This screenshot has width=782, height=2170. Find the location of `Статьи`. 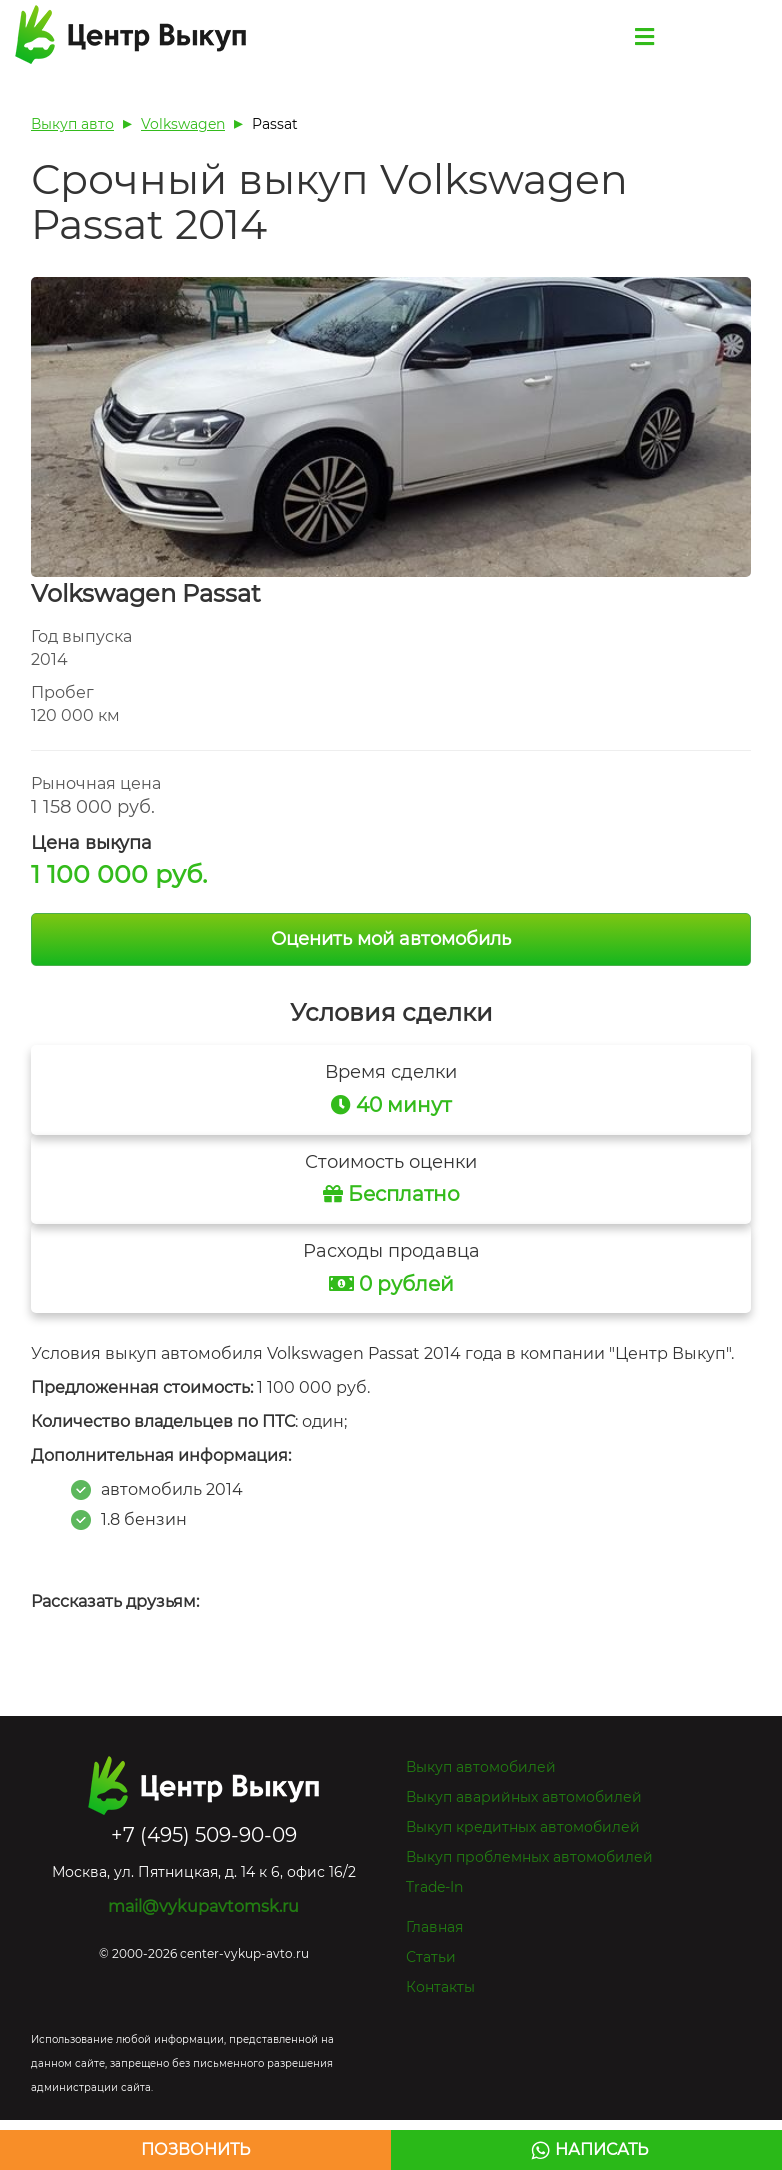

Статьи is located at coordinates (431, 1957).